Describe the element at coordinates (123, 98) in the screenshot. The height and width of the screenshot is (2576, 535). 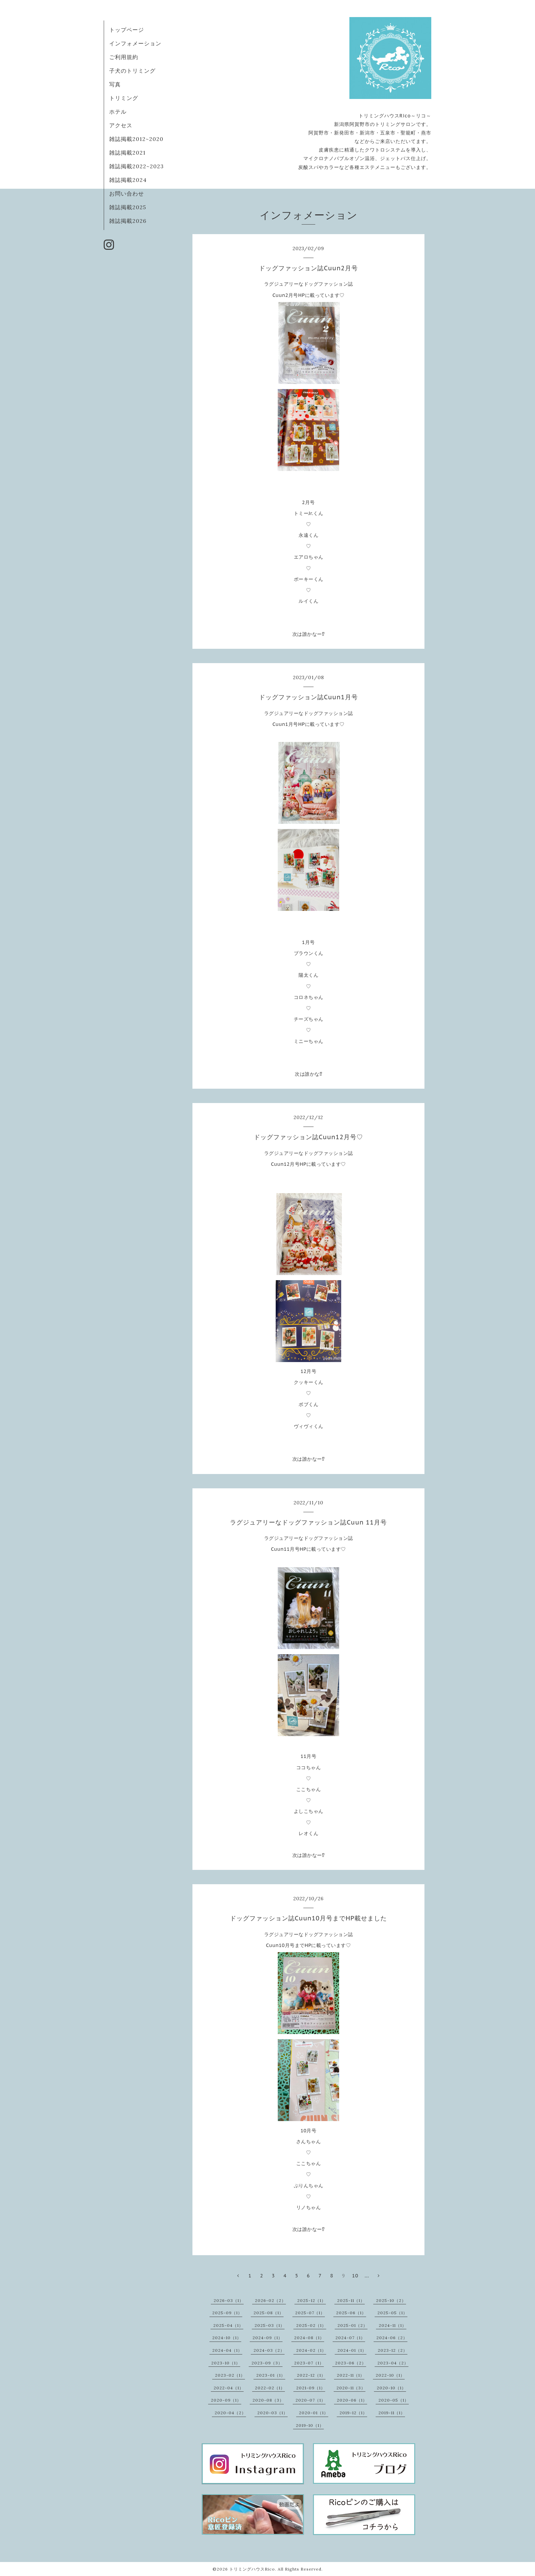
I see `トリミング` at that location.